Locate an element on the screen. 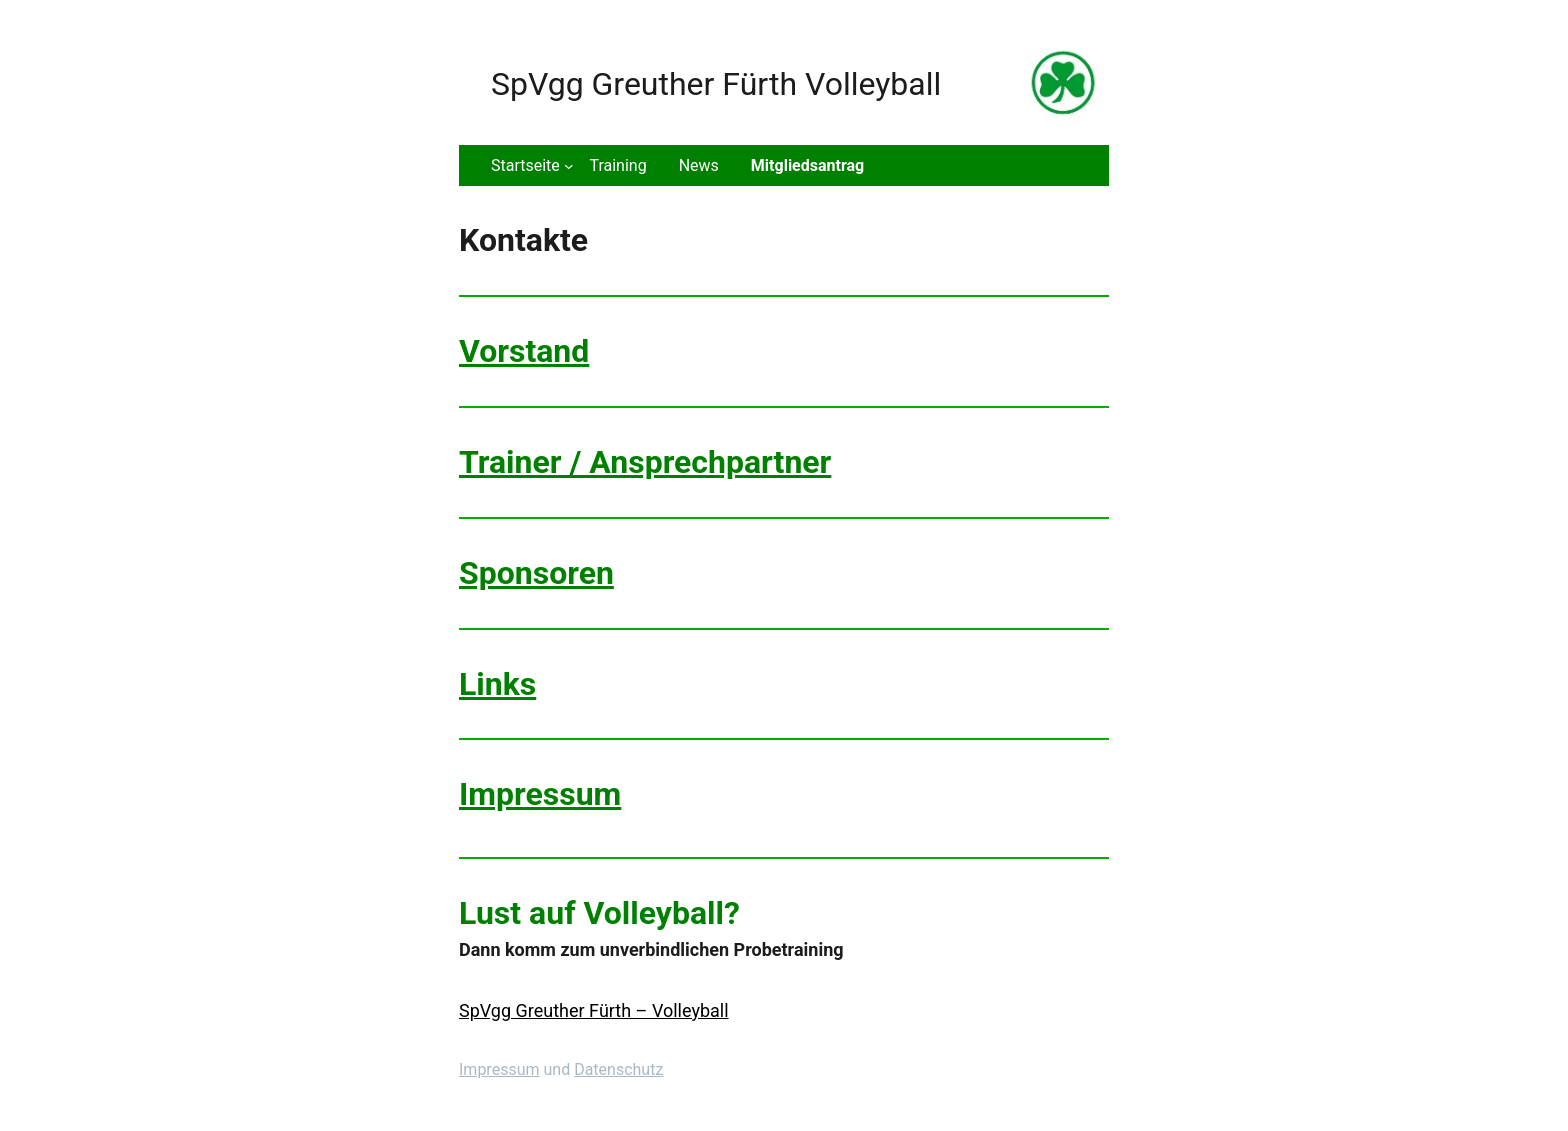 The width and height of the screenshot is (1568, 1131). Datenschutz is located at coordinates (618, 1069).